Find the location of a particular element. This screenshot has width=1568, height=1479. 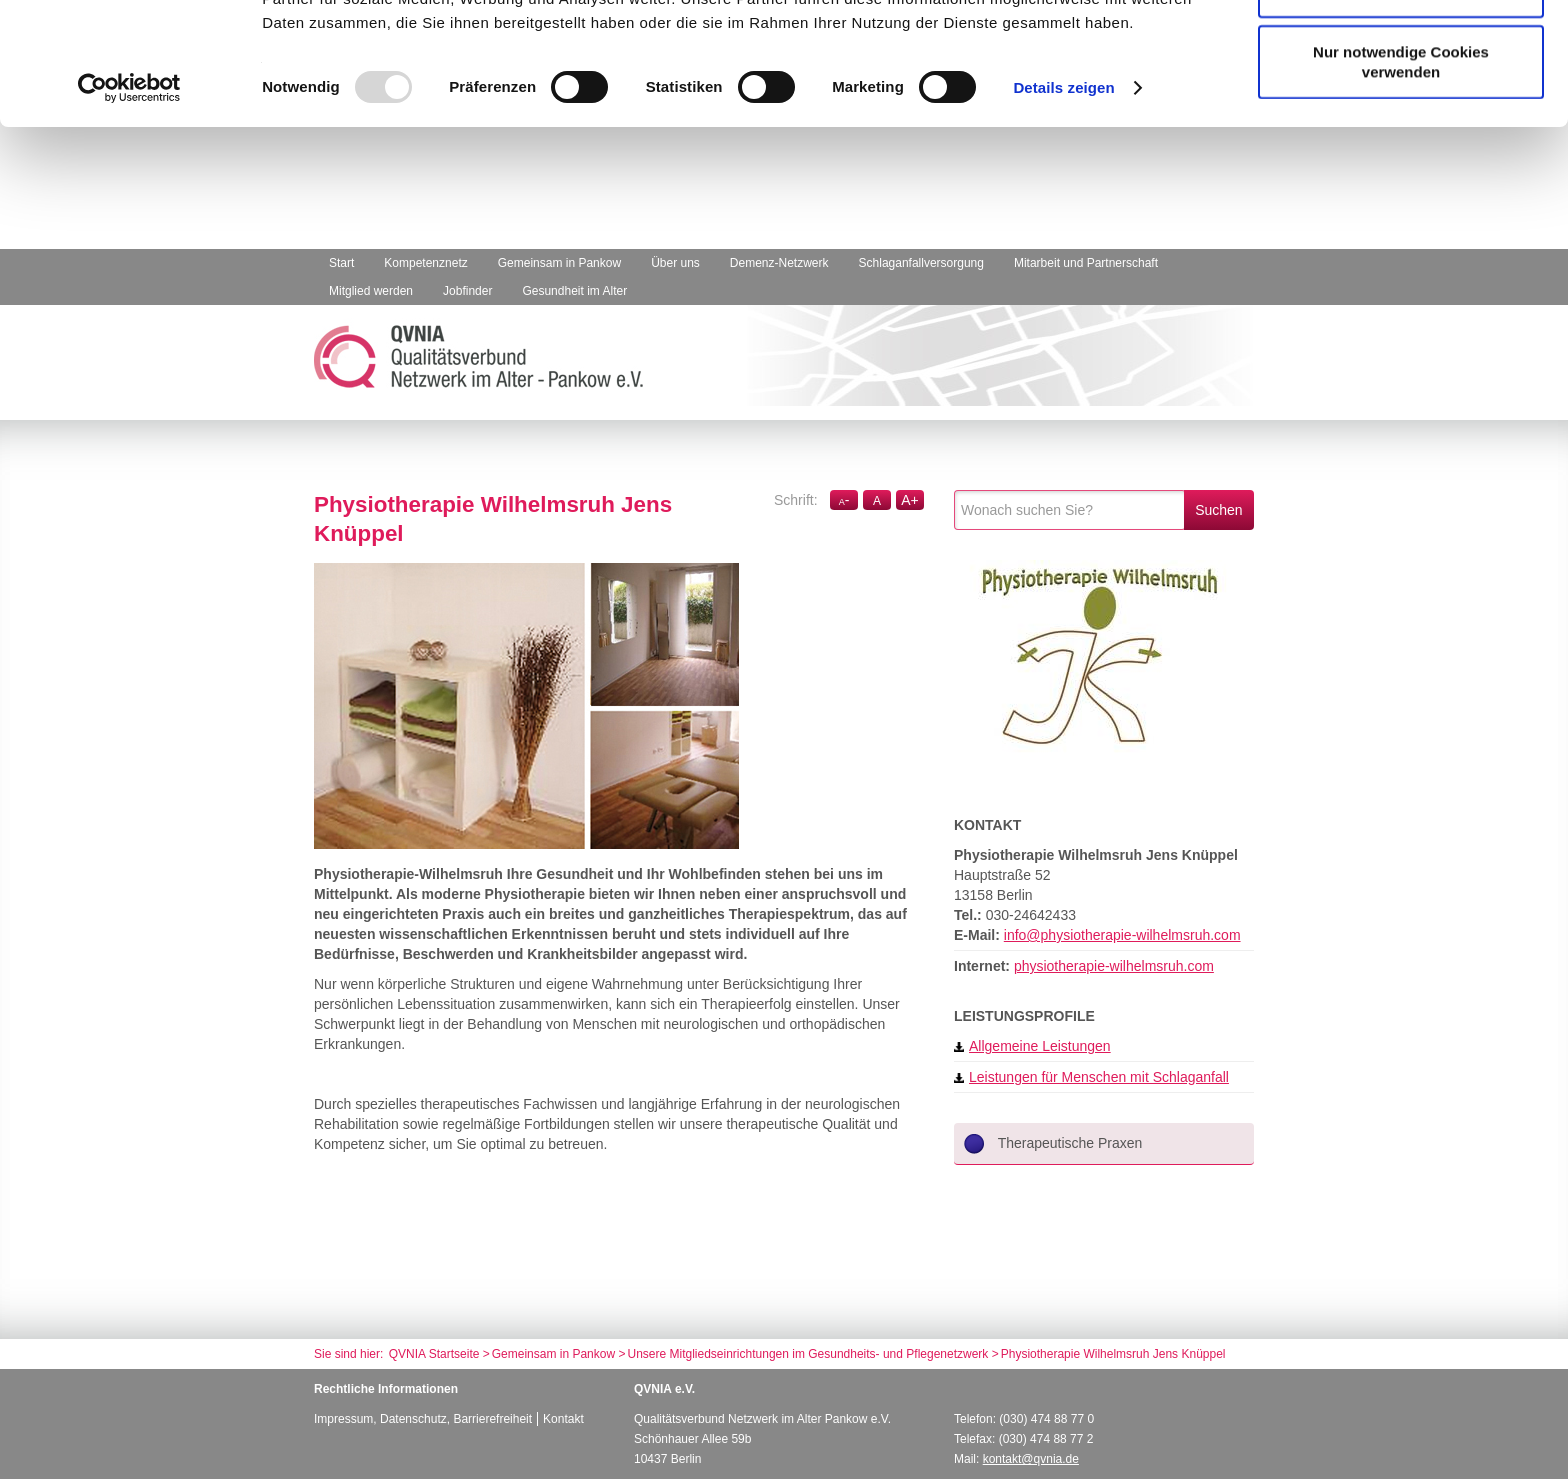

Details zeigen is located at coordinates (1063, 209).